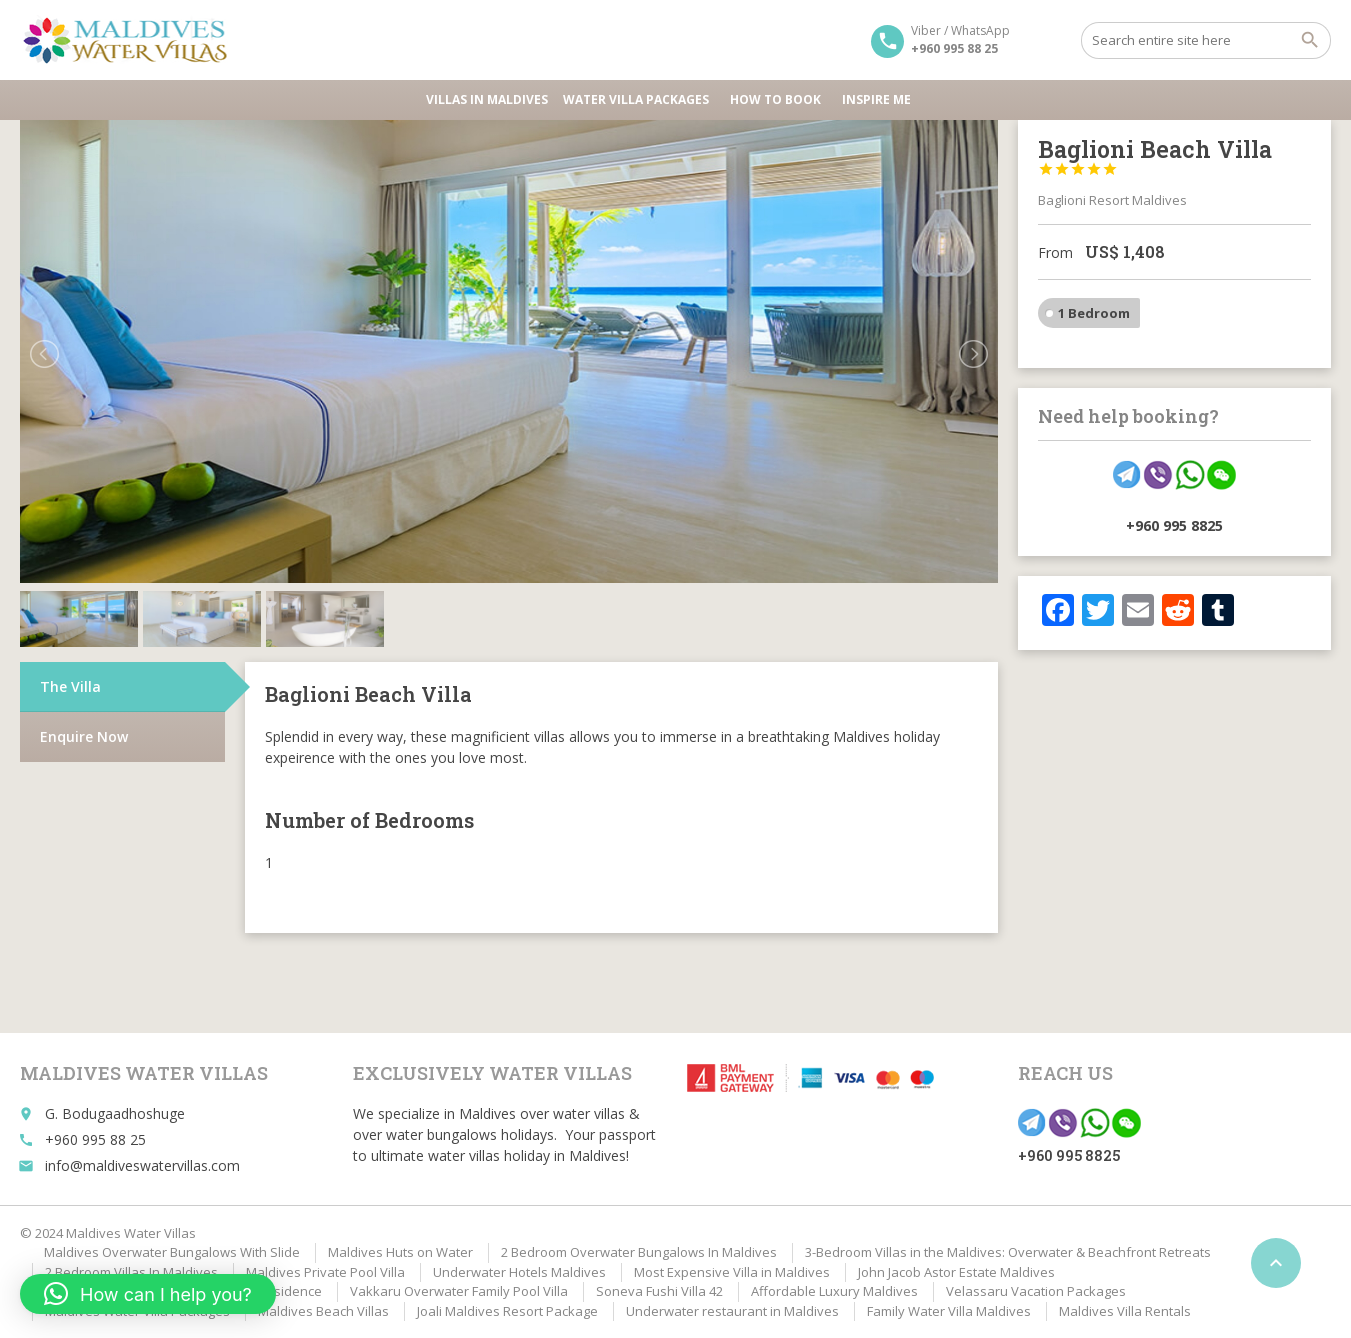  I want to click on John Jacob Astor Estate Maldives, so click(956, 1272).